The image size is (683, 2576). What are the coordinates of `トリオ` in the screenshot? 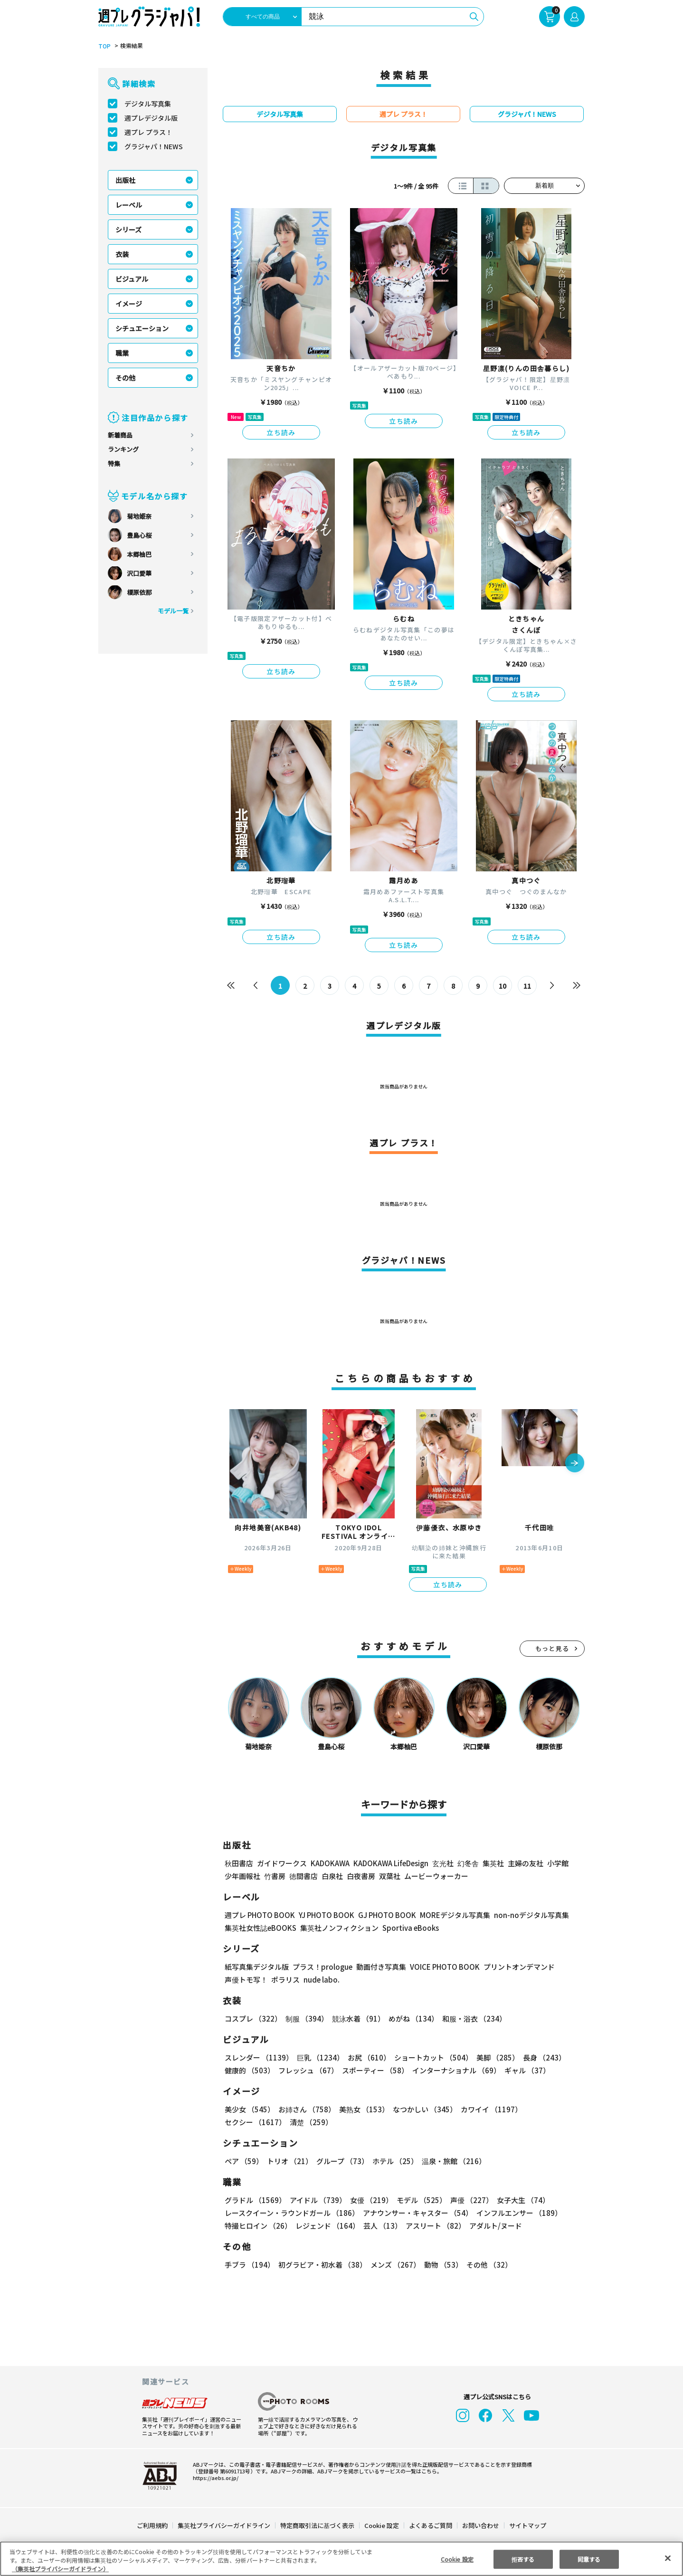 It's located at (289, 2161).